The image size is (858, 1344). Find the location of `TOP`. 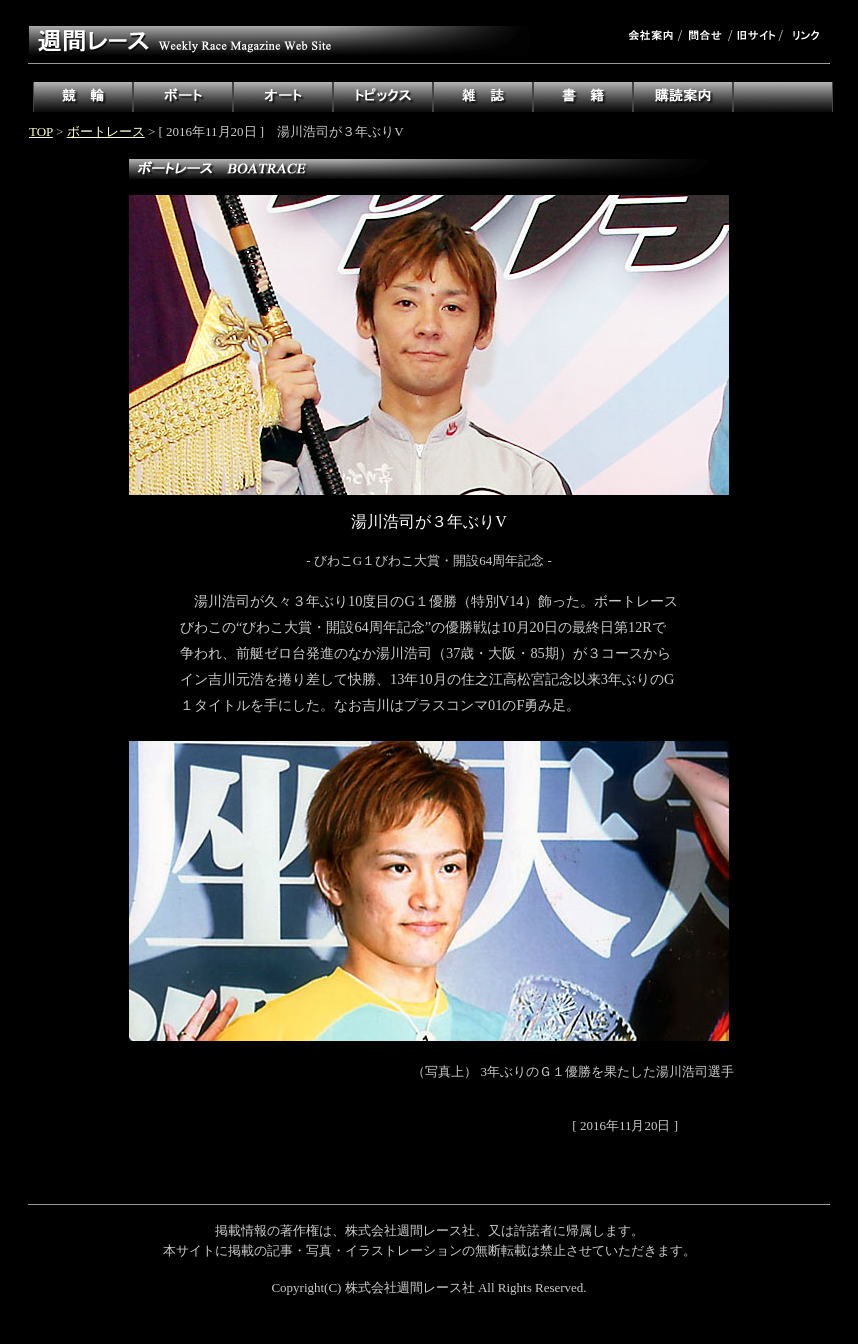

TOP is located at coordinates (41, 131).